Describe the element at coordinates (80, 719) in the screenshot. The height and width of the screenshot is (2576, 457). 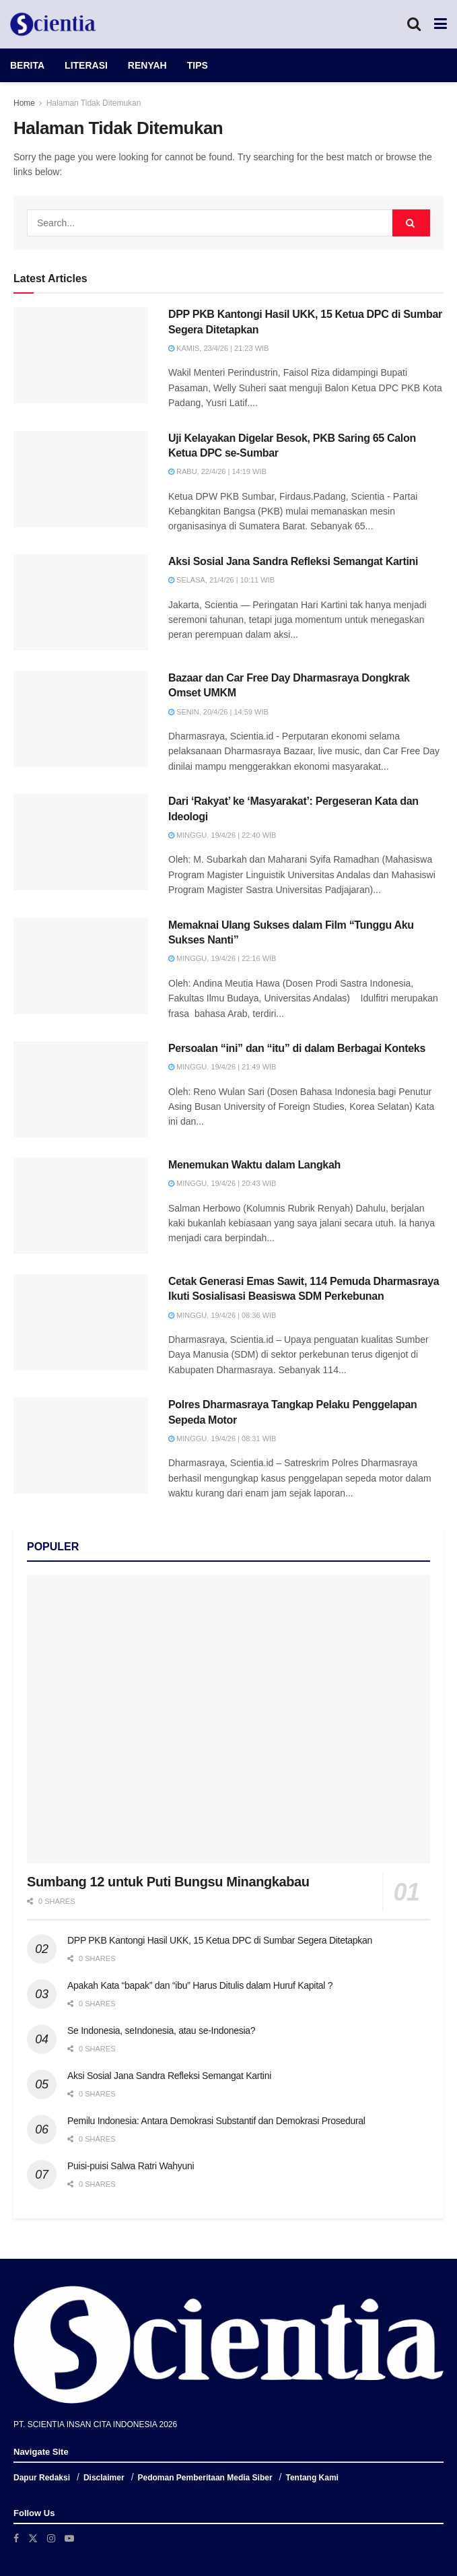
I see `[Read article: Bazaar dan Car Free Day Dharmasraya Dongkrak Omset UMKM]` at that location.